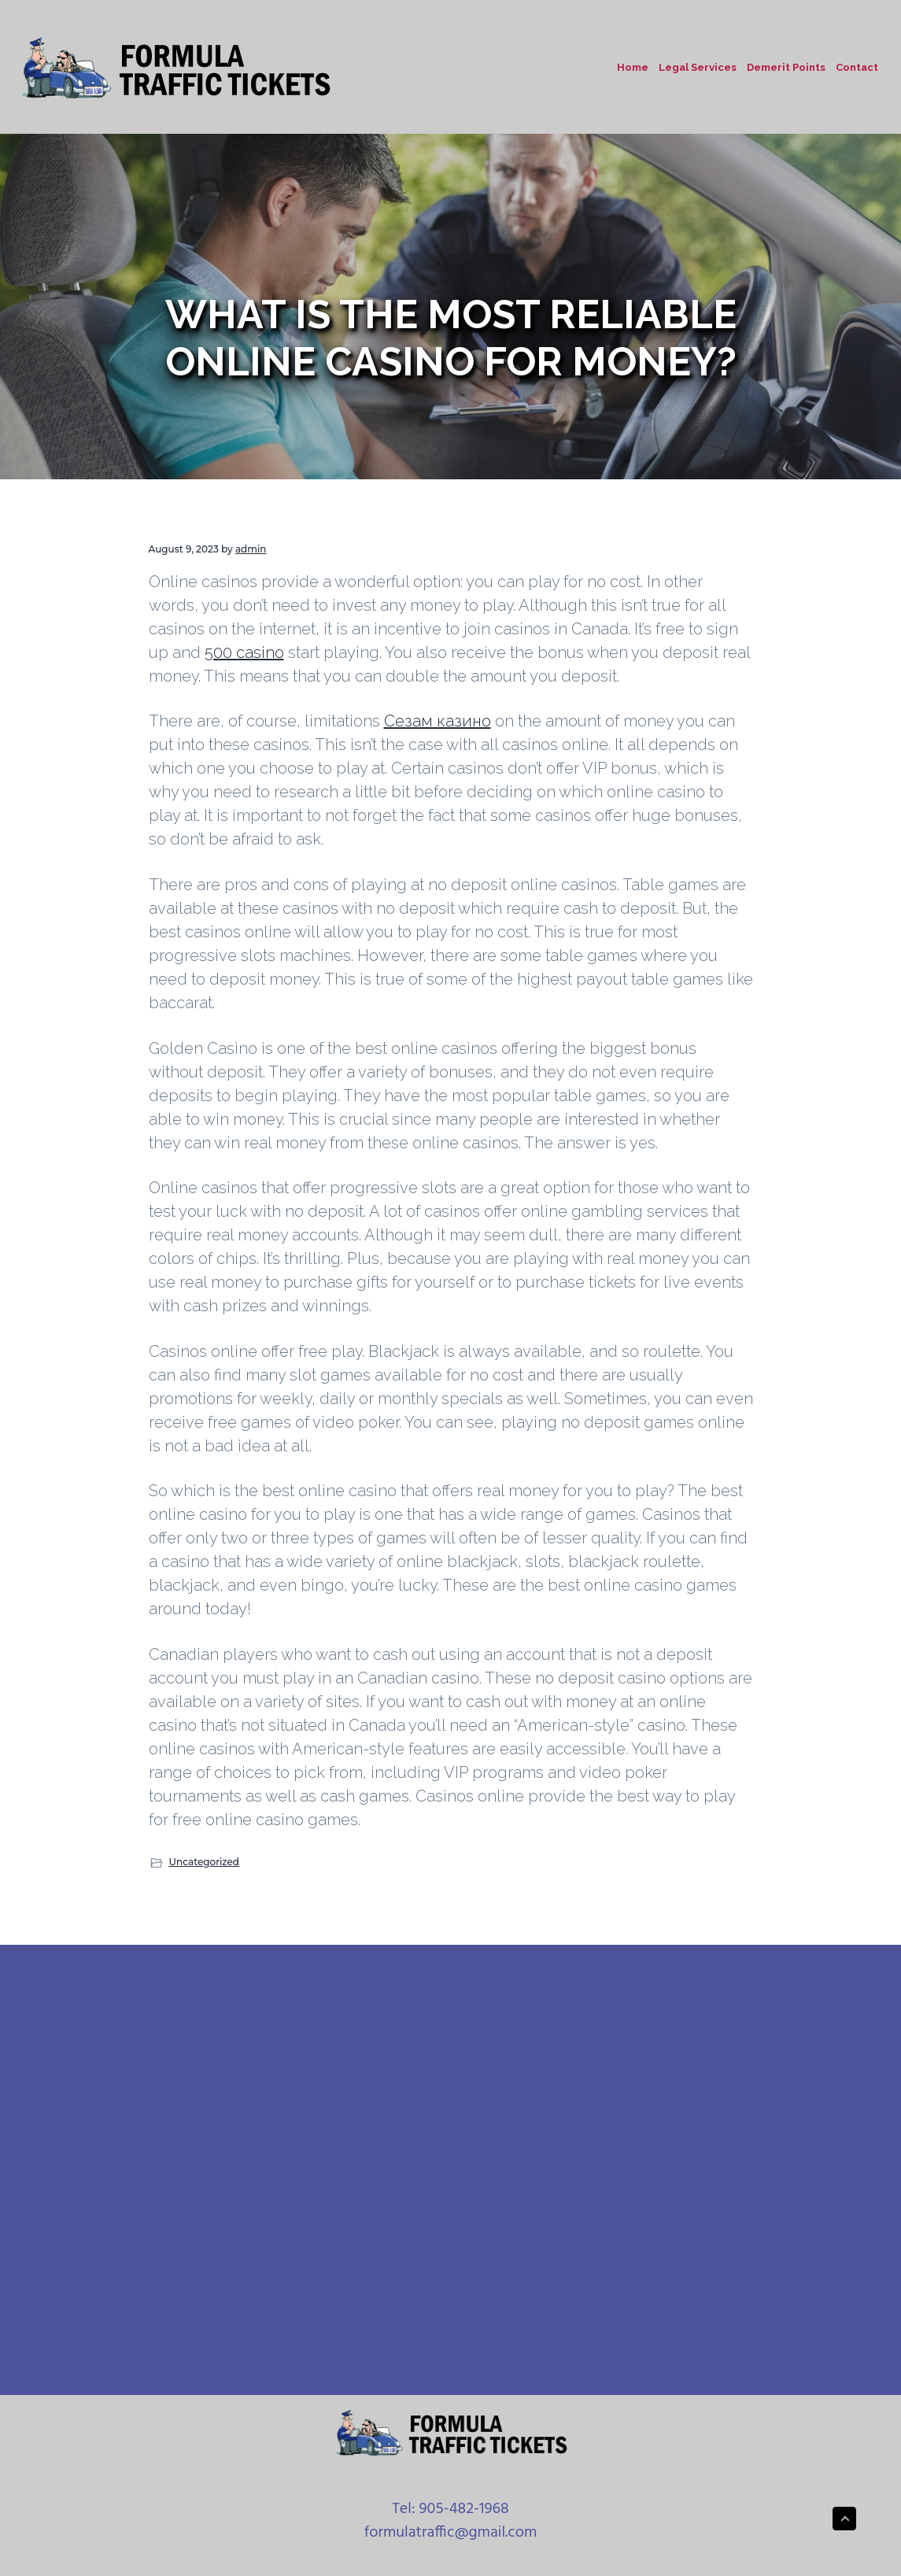  Describe the element at coordinates (437, 720) in the screenshot. I see `Сезам казино` at that location.